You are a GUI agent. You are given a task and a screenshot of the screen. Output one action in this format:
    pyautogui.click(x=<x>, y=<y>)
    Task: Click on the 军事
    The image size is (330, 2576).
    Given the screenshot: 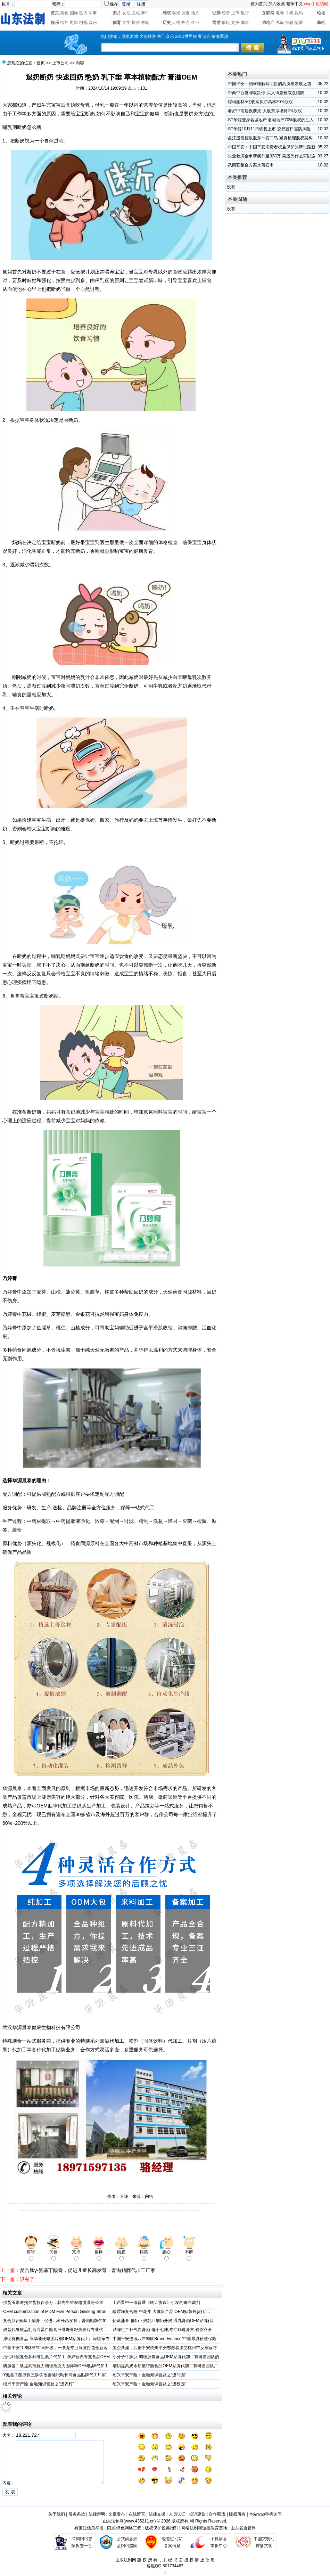 What is the action you would take?
    pyautogui.click(x=93, y=12)
    